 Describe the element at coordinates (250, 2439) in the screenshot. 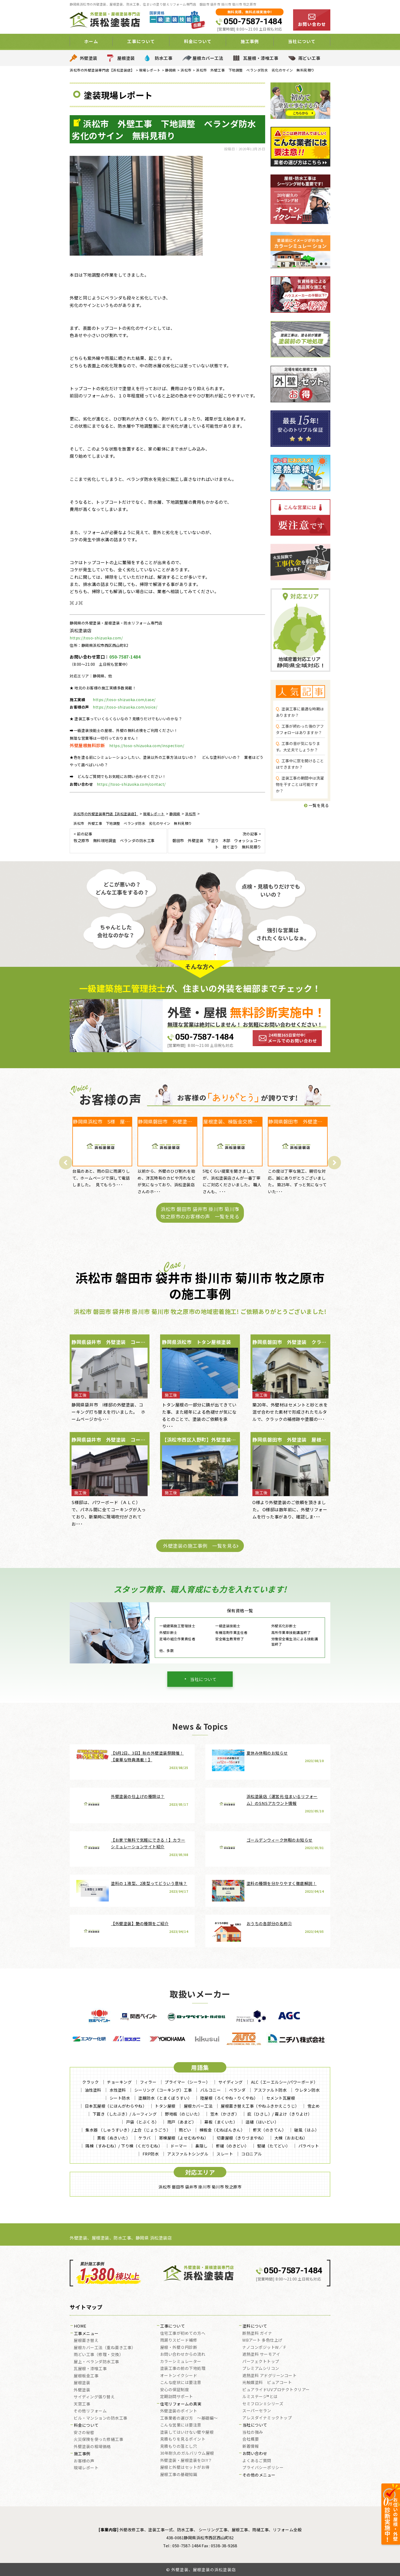

I see `会社概要` at that location.